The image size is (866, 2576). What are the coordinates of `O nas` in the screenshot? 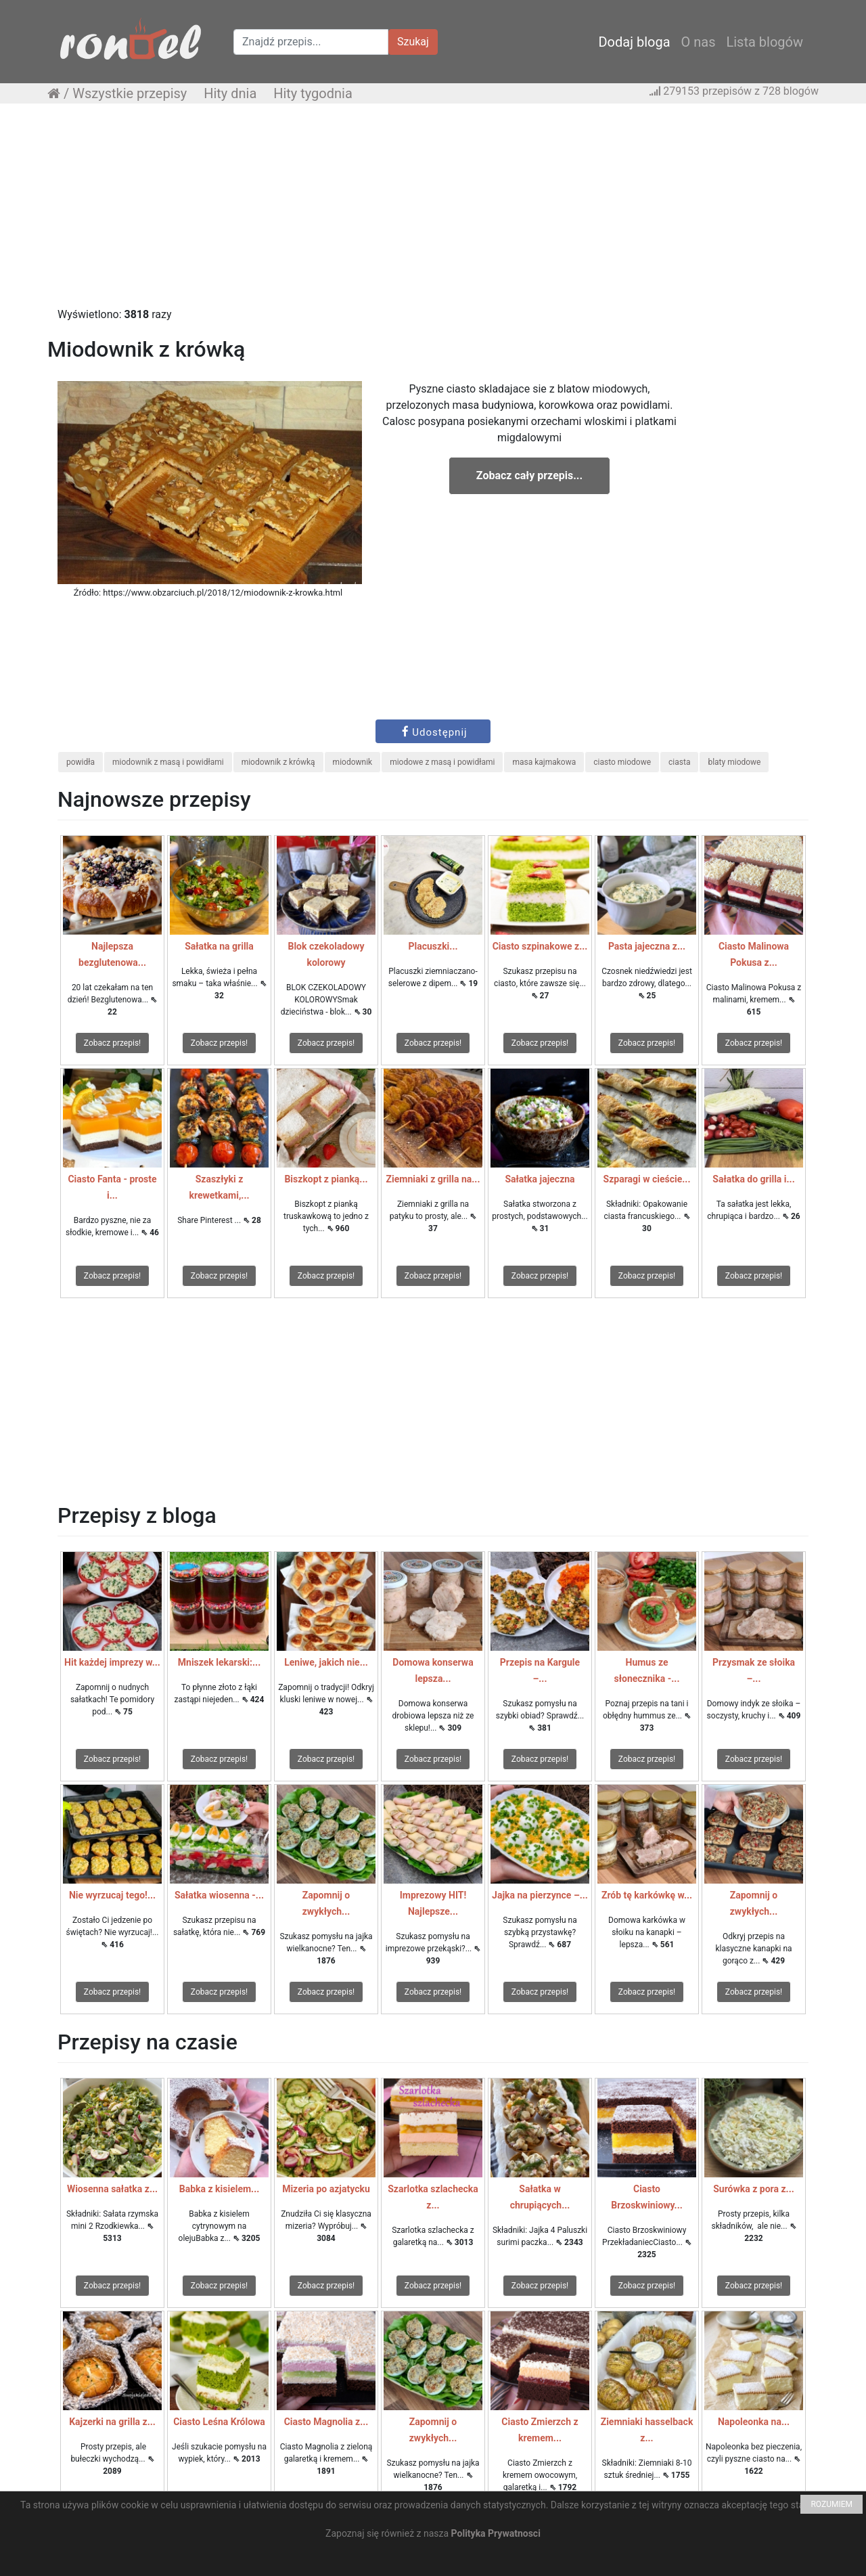 It's located at (698, 42).